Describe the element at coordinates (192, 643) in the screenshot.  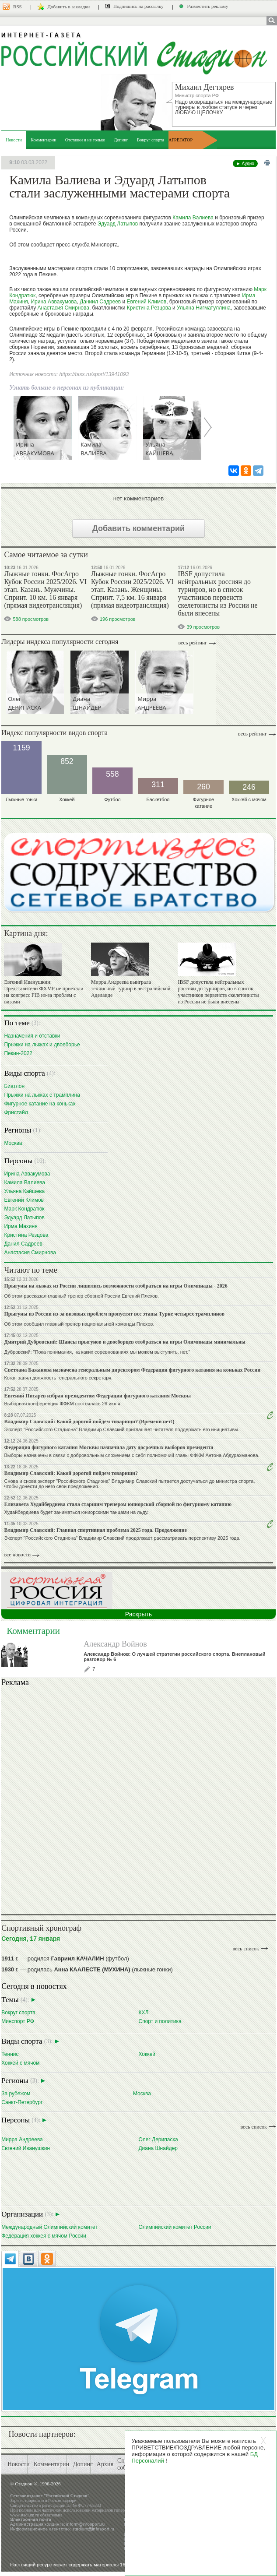
I see `Весь рейтинг` at that location.